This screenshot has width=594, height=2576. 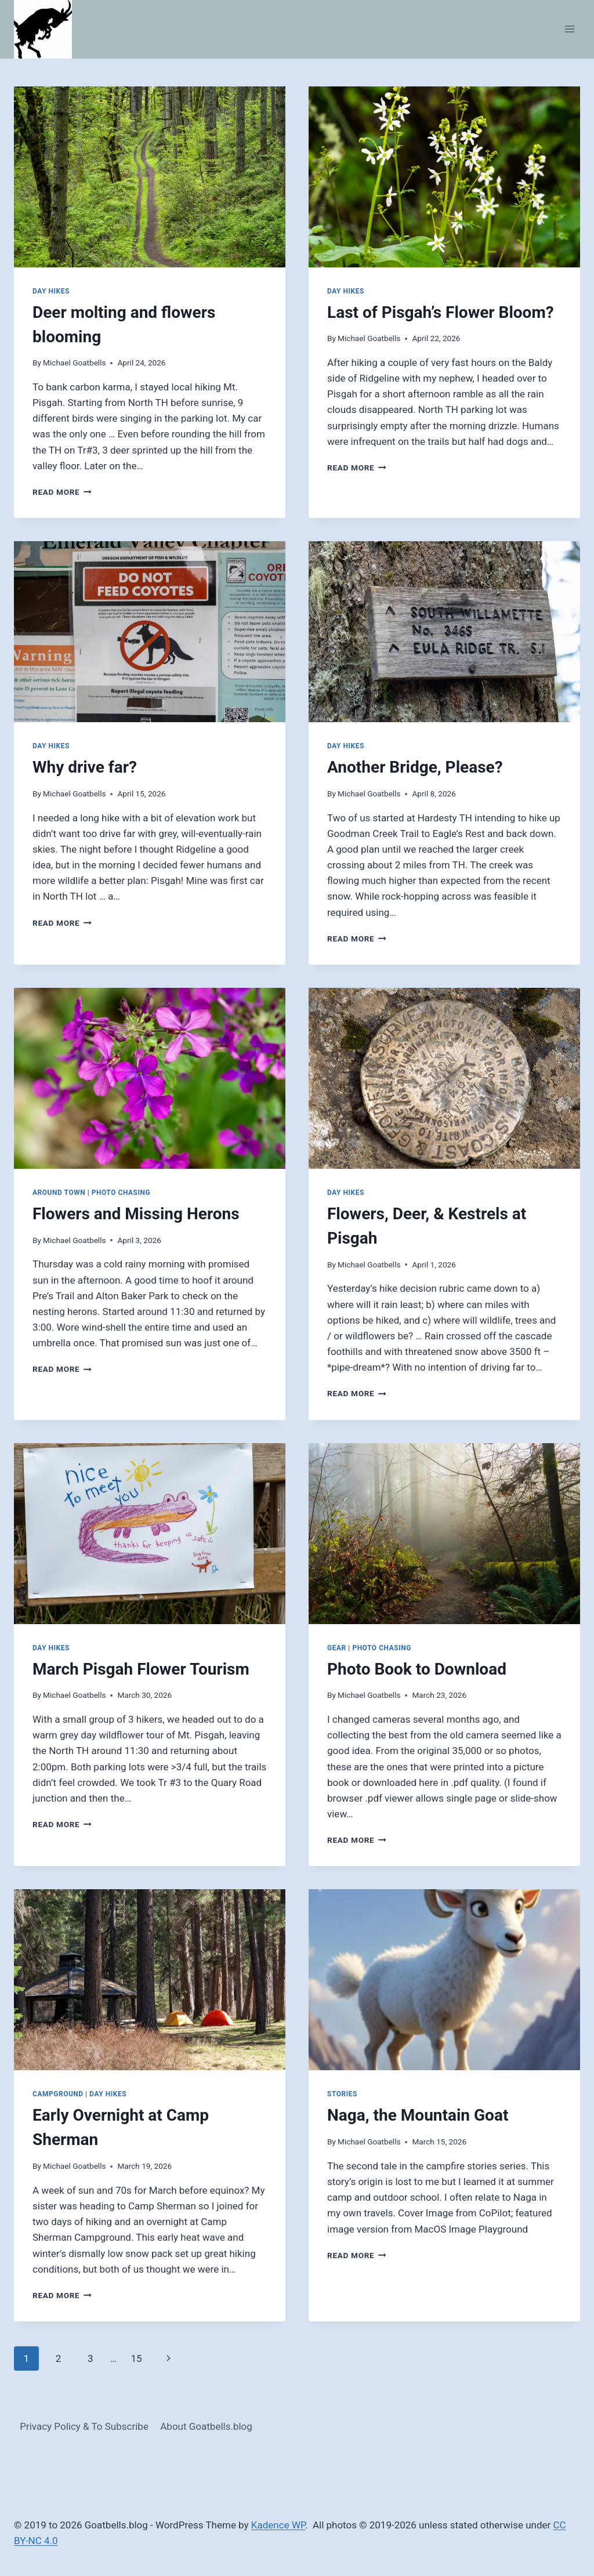 I want to click on Another Bridge, Please?, so click(x=415, y=767).